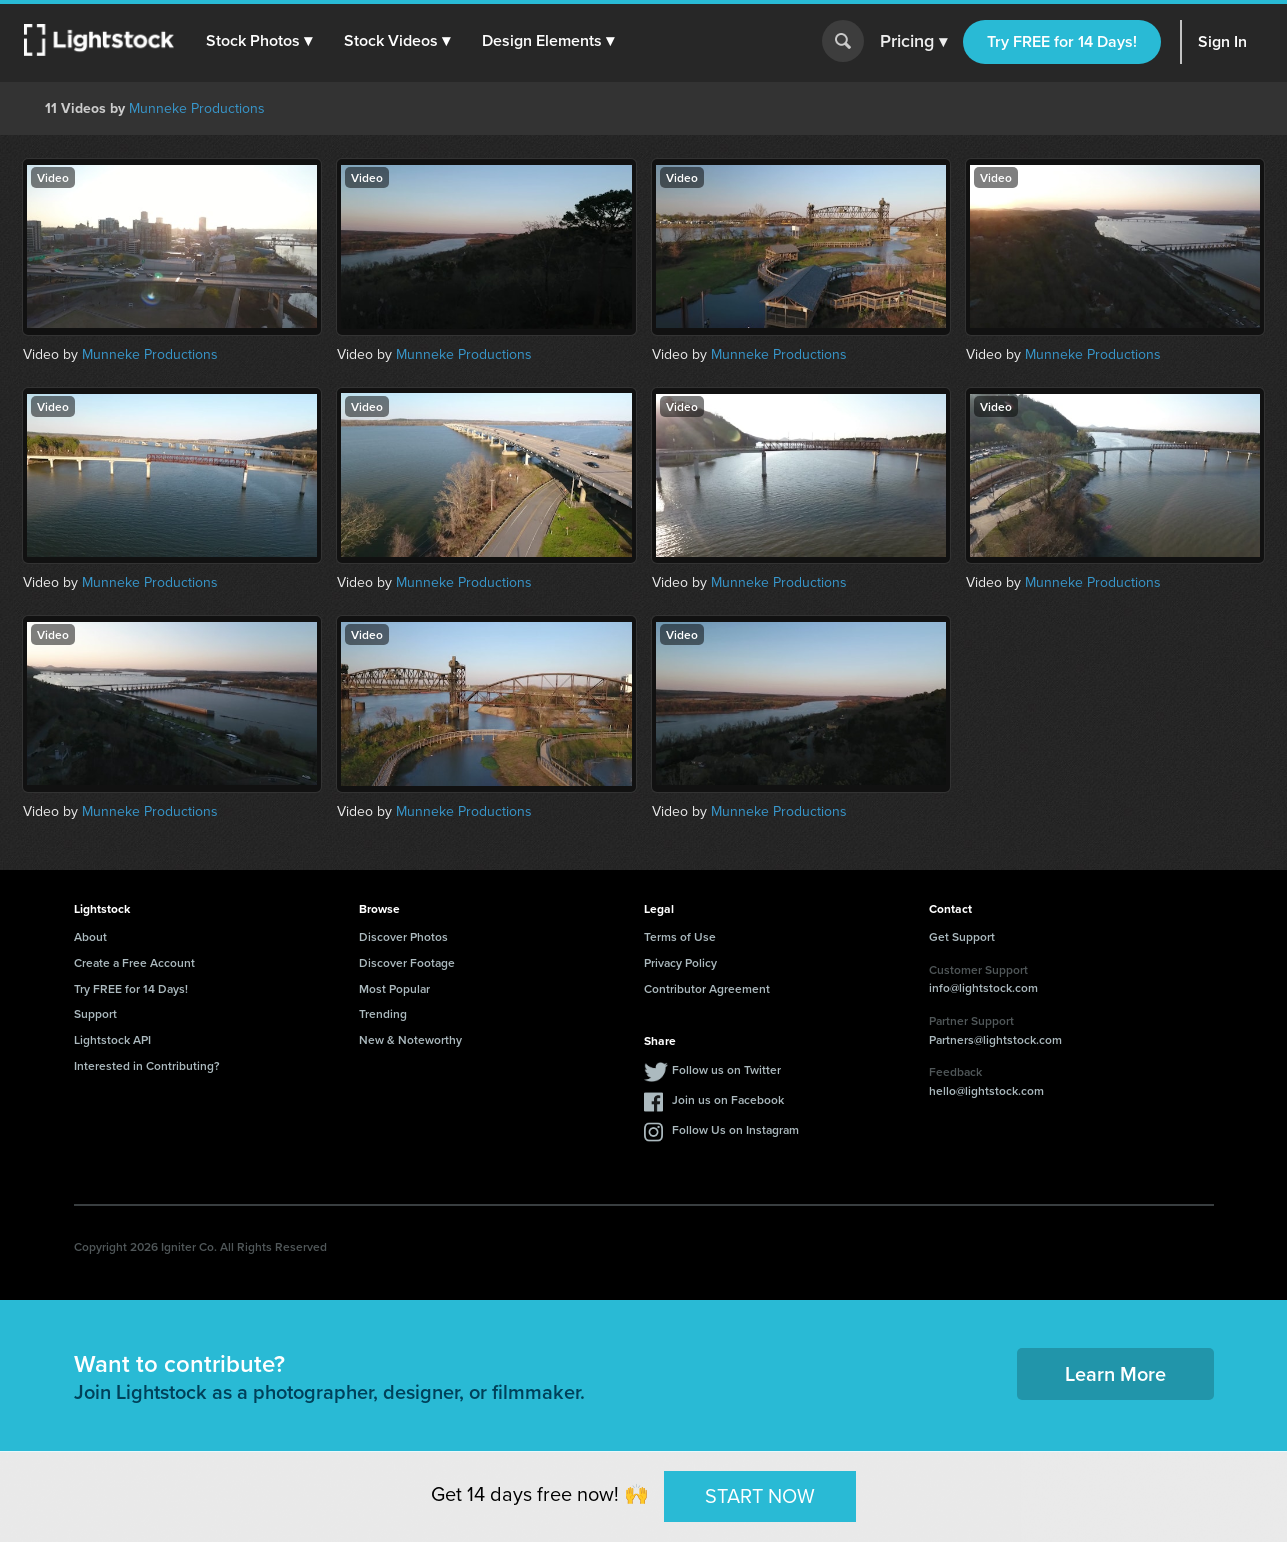 The height and width of the screenshot is (1542, 1287). Describe the element at coordinates (726, 1069) in the screenshot. I see `Follow us on Twitter` at that location.